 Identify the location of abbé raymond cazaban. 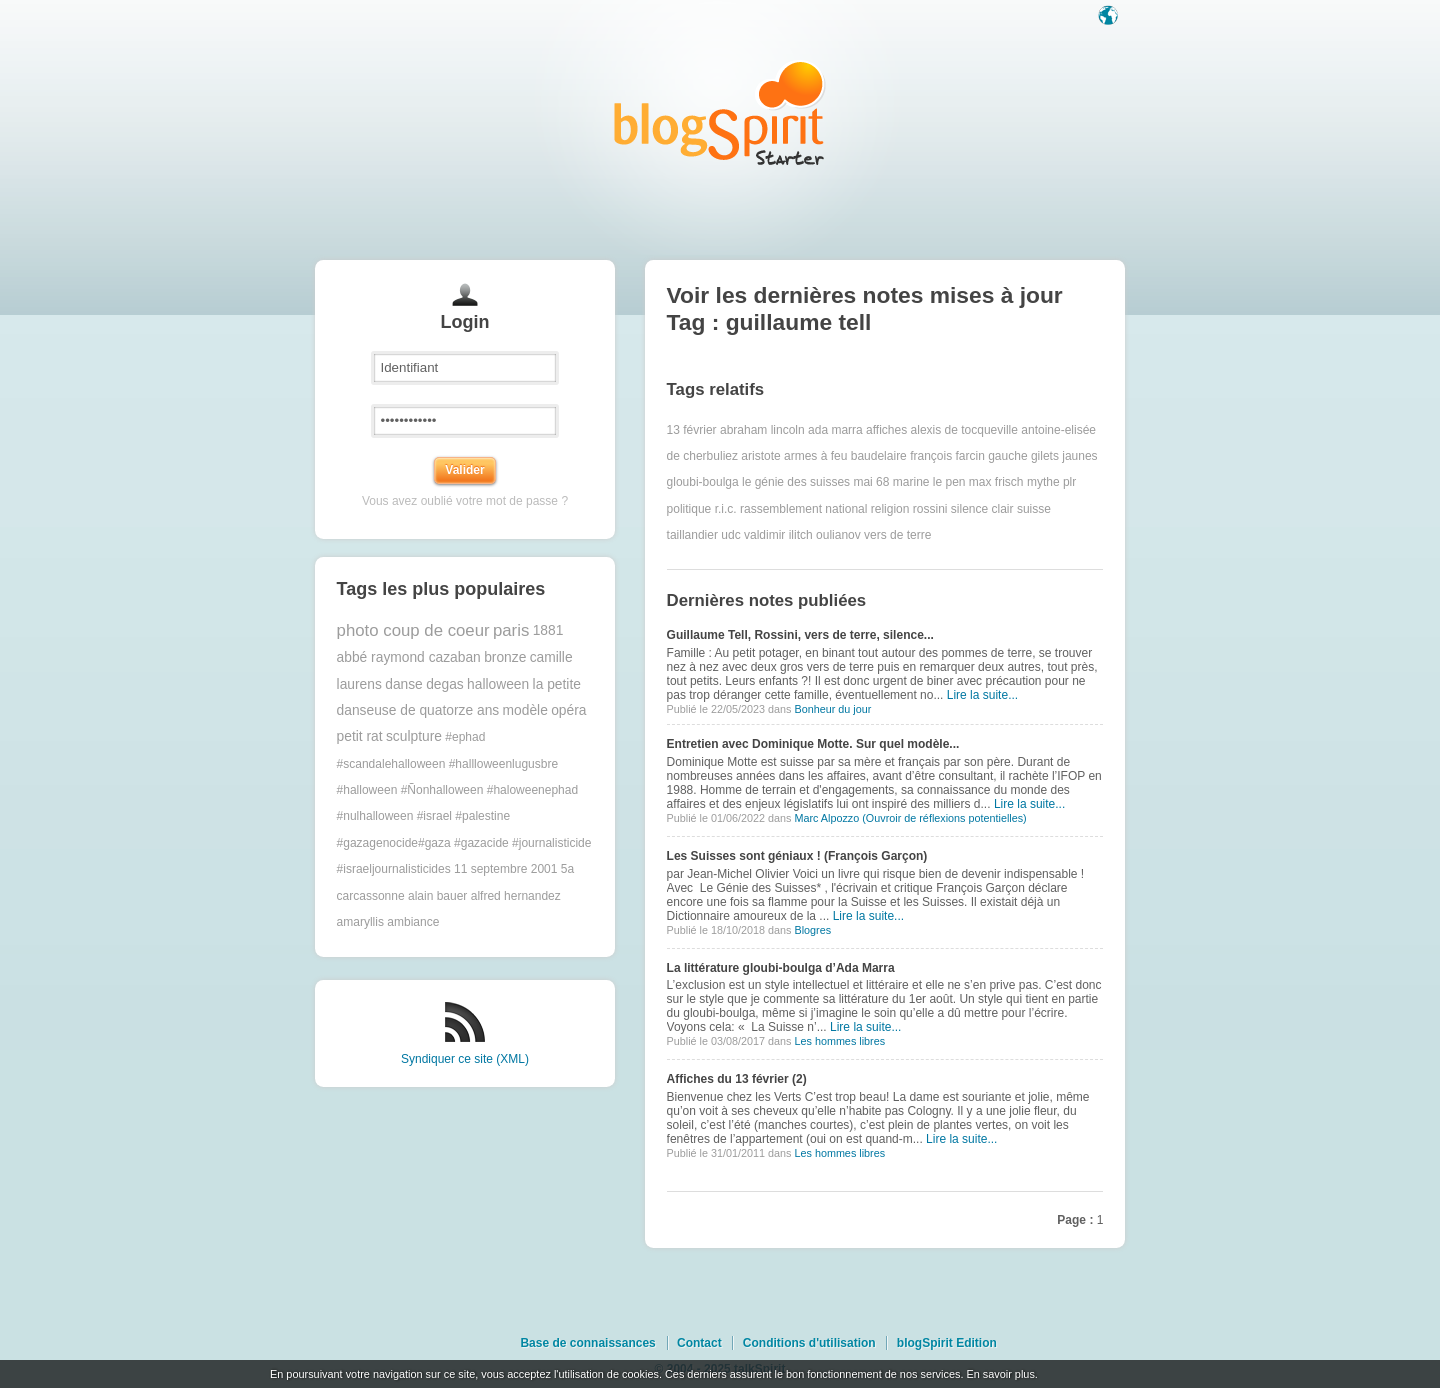
(409, 657).